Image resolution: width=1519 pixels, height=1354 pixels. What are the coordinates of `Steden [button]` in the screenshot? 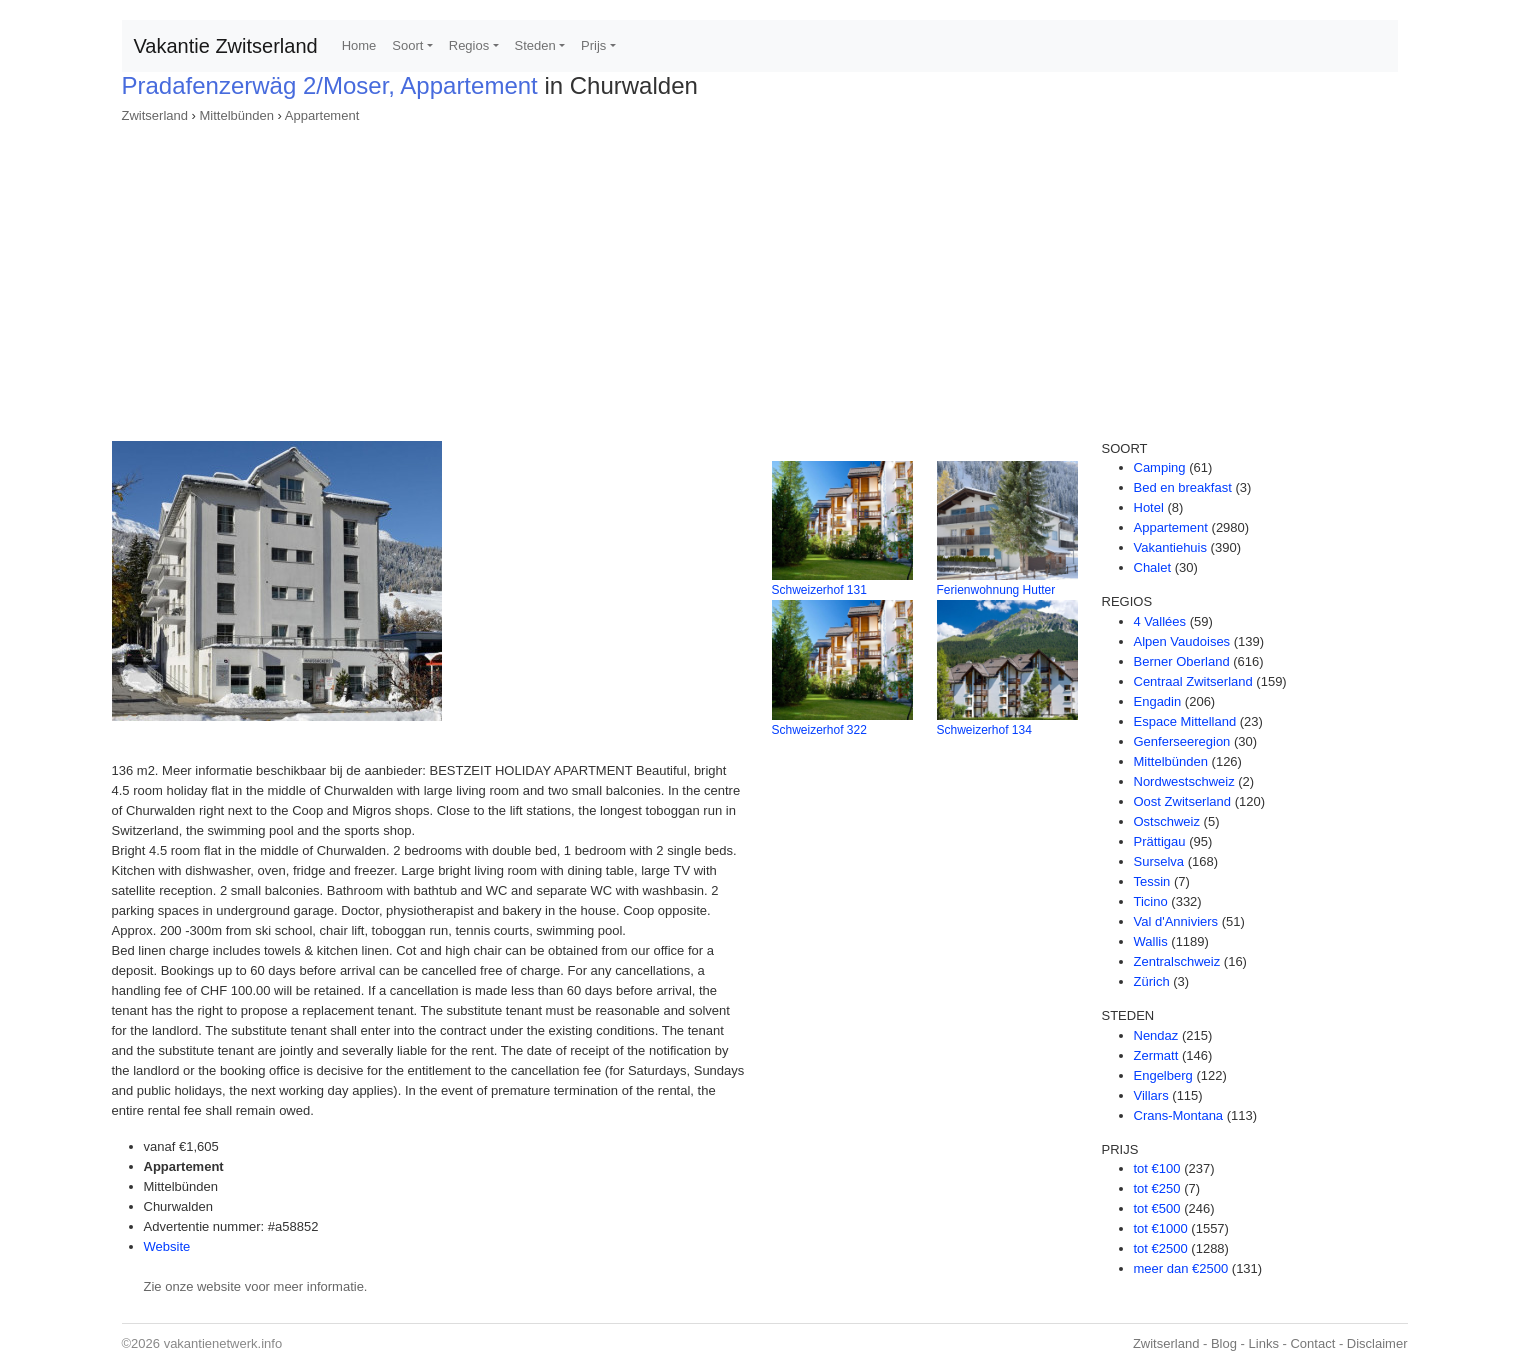 It's located at (535, 45).